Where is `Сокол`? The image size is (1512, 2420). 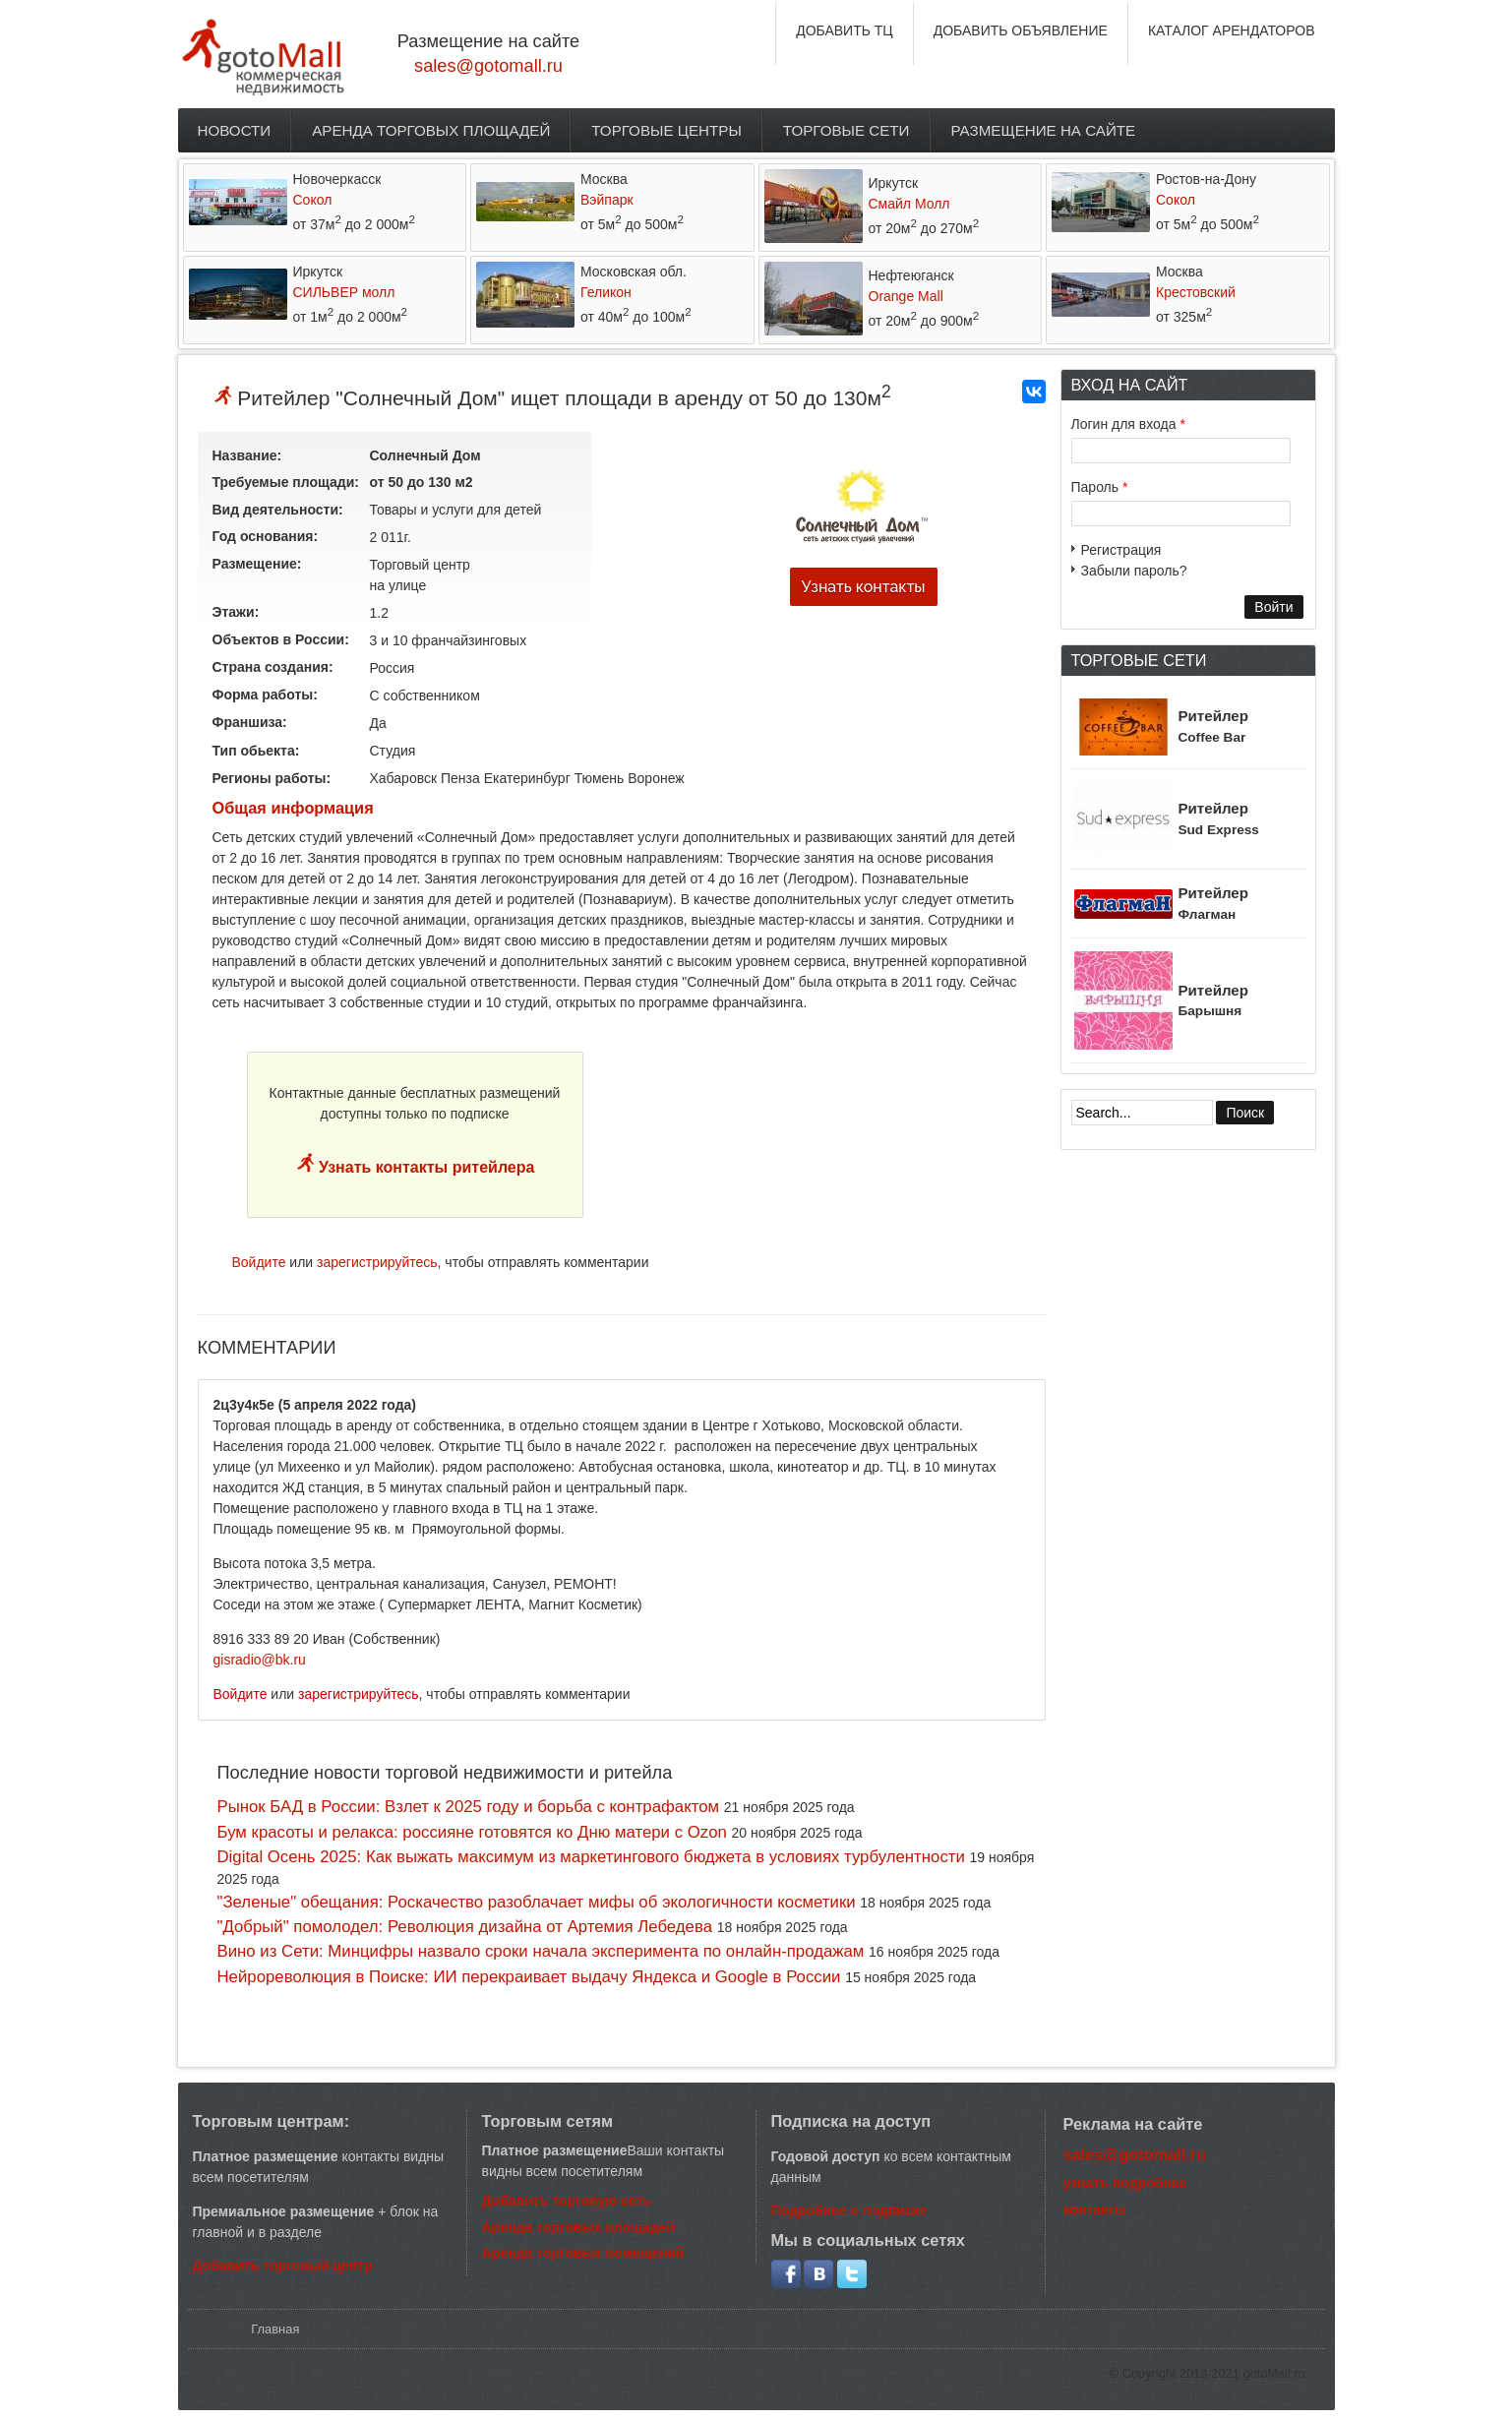
Сокол is located at coordinates (313, 200).